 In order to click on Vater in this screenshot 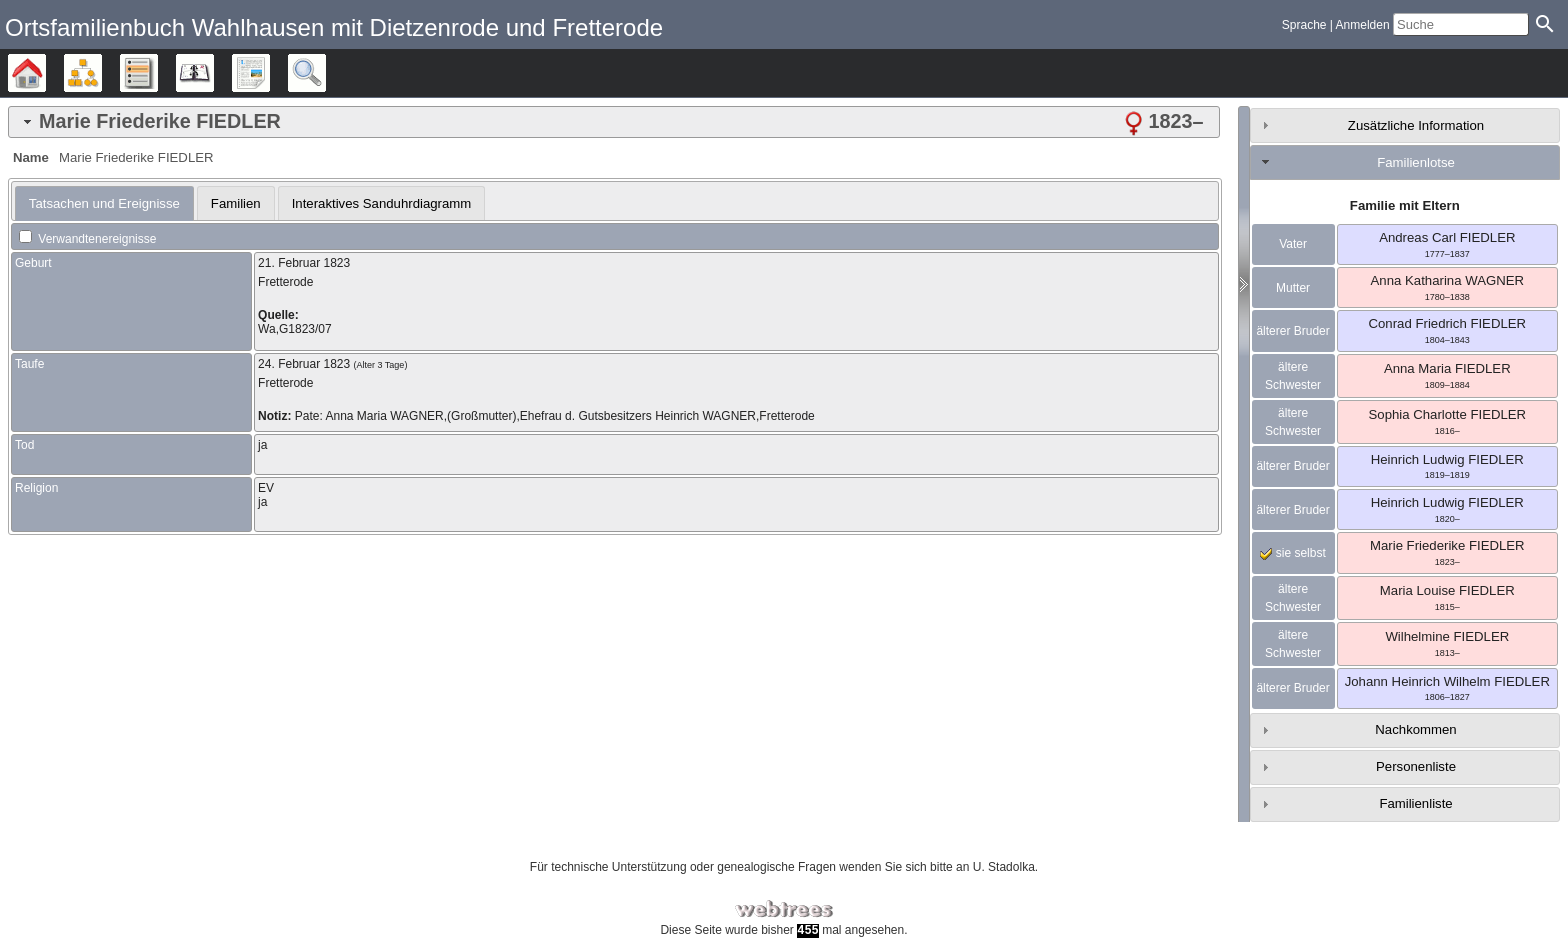, I will do `click(1293, 244)`.